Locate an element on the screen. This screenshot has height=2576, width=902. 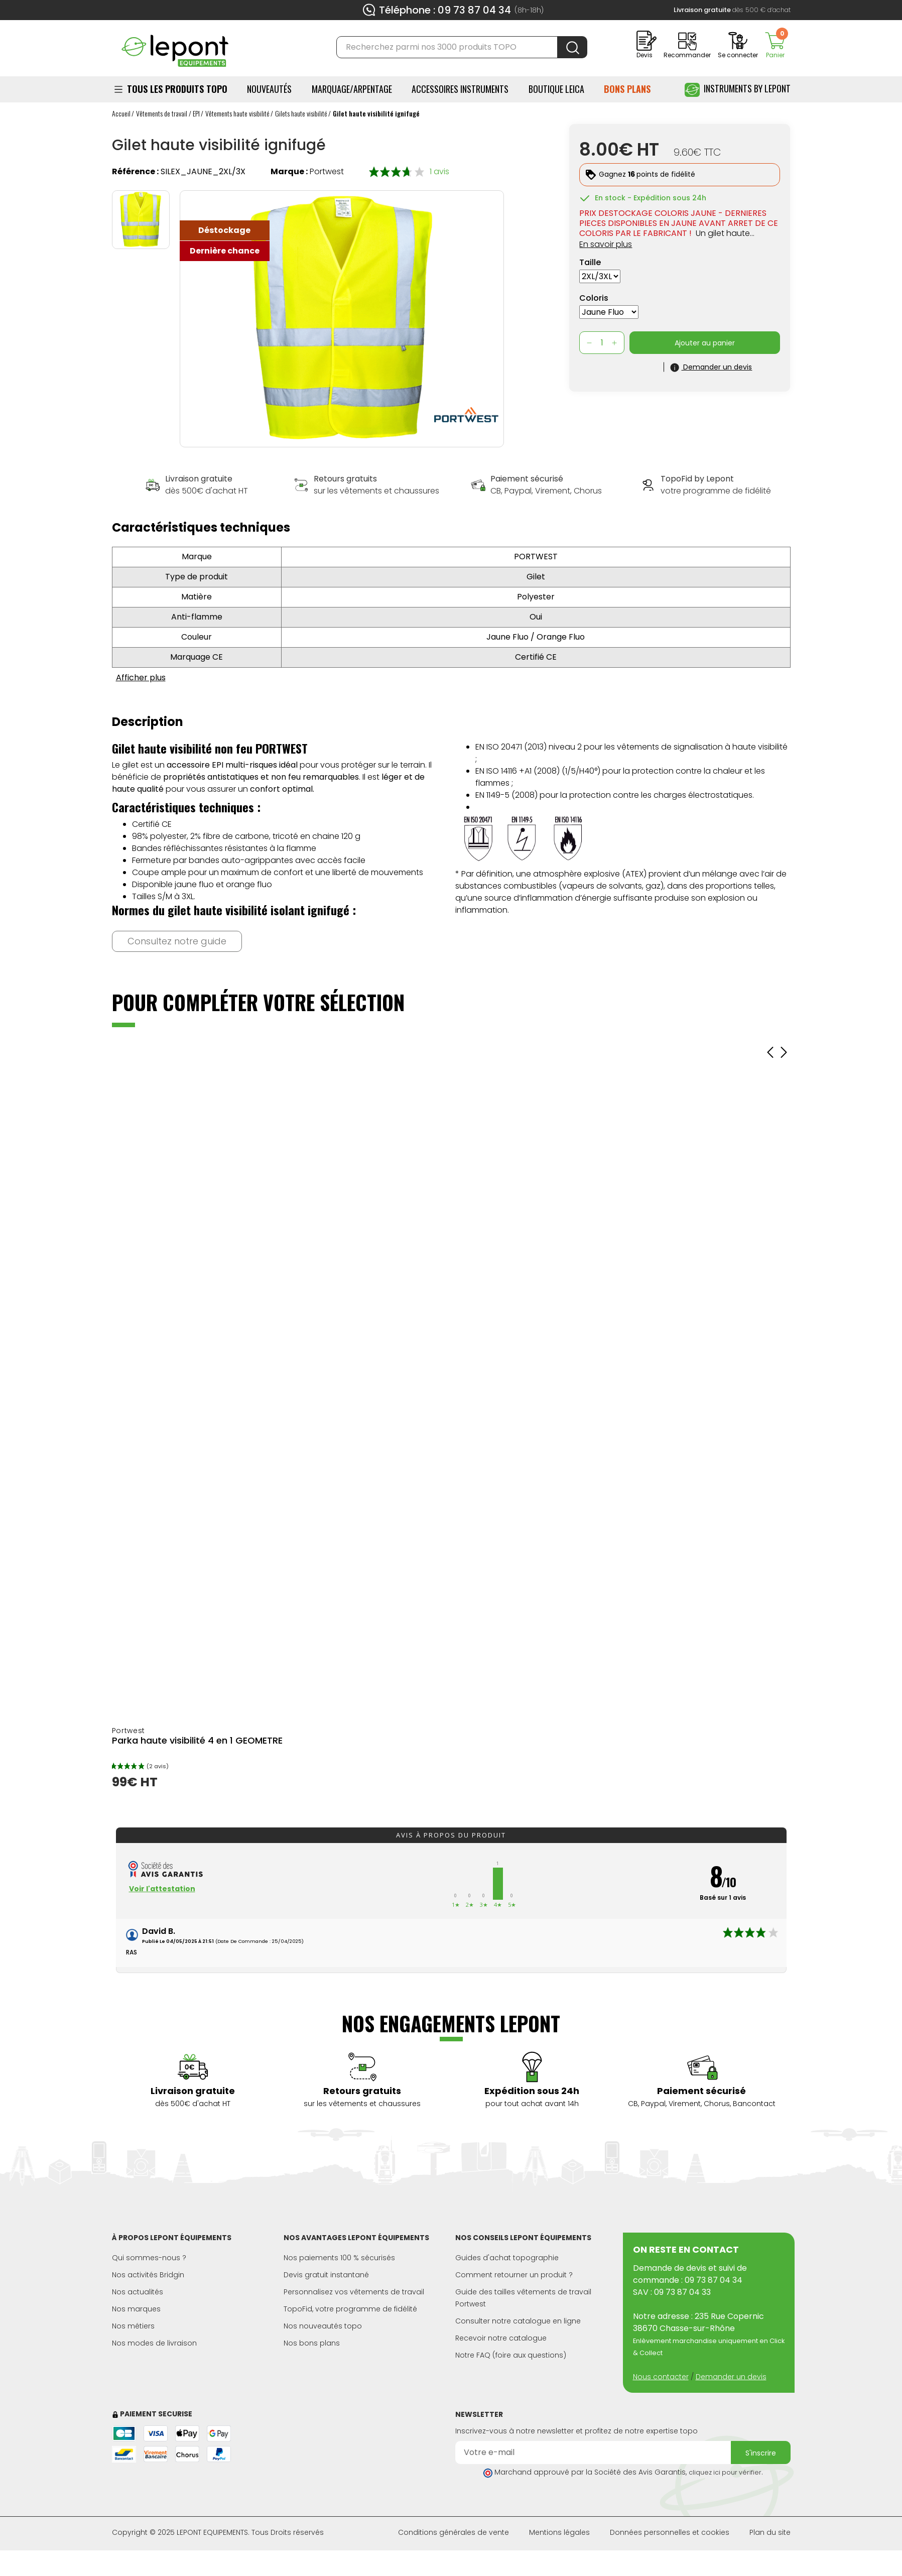
Téléphone : 09 73 87 04 34 is located at coordinates (445, 10).